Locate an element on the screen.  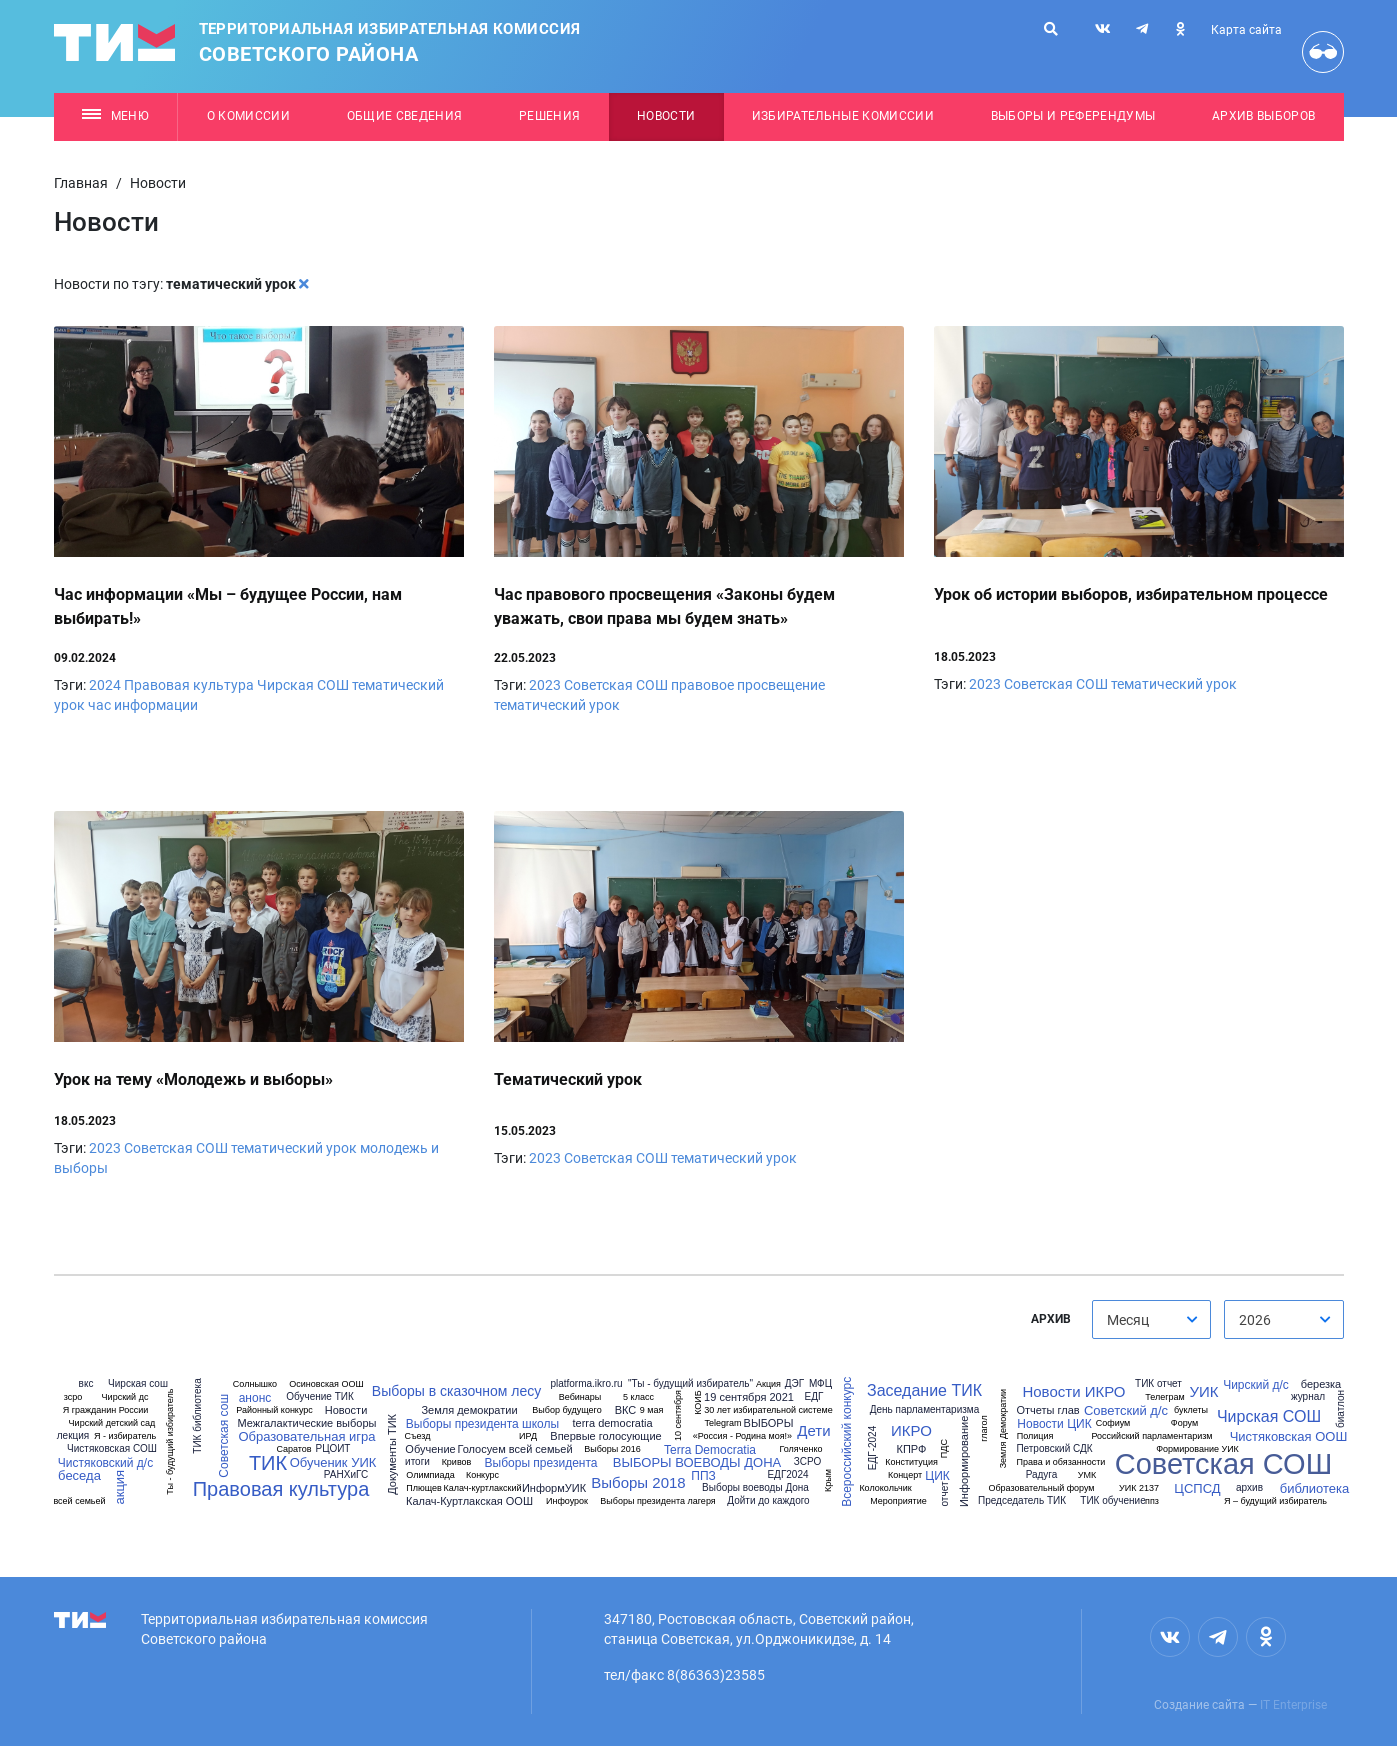
Голосуем всей семьей is located at coordinates (514, 1449).